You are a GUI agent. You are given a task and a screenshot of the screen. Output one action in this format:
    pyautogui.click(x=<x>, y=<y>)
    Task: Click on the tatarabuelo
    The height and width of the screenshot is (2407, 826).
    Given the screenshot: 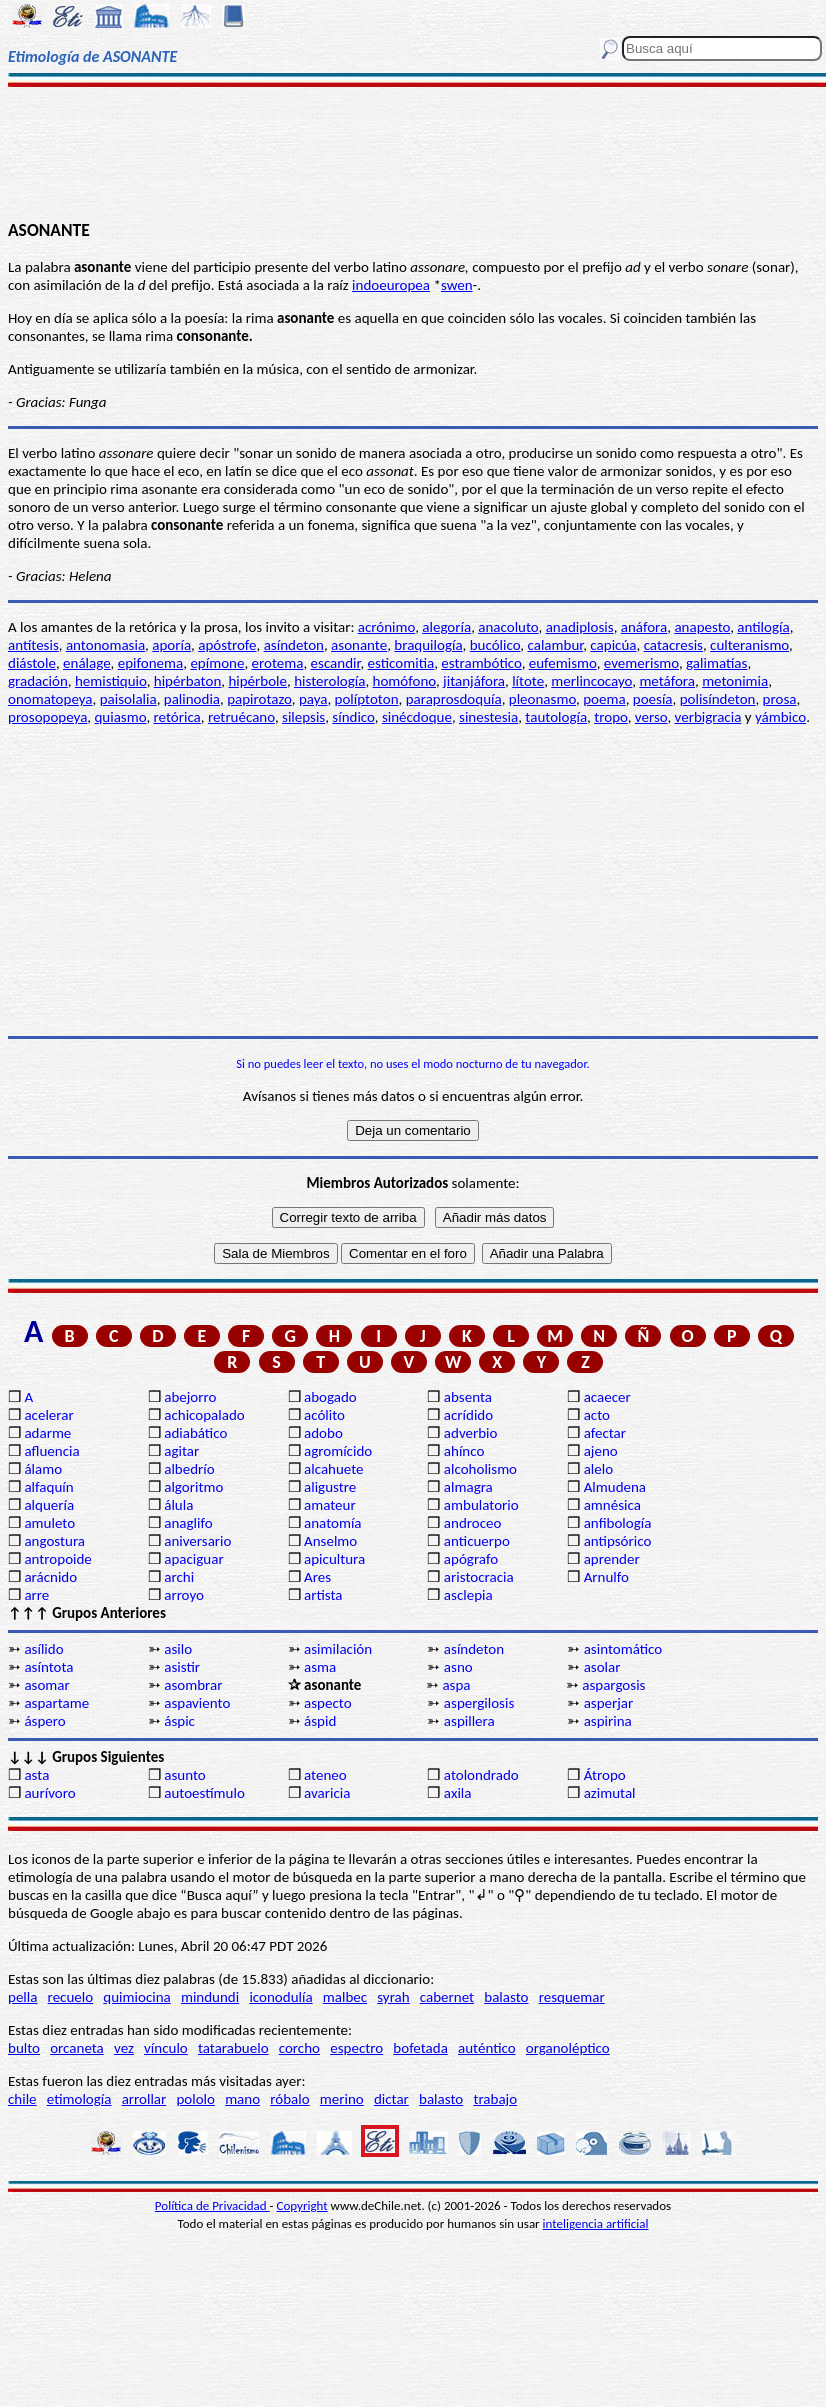 What is the action you would take?
    pyautogui.click(x=233, y=2048)
    